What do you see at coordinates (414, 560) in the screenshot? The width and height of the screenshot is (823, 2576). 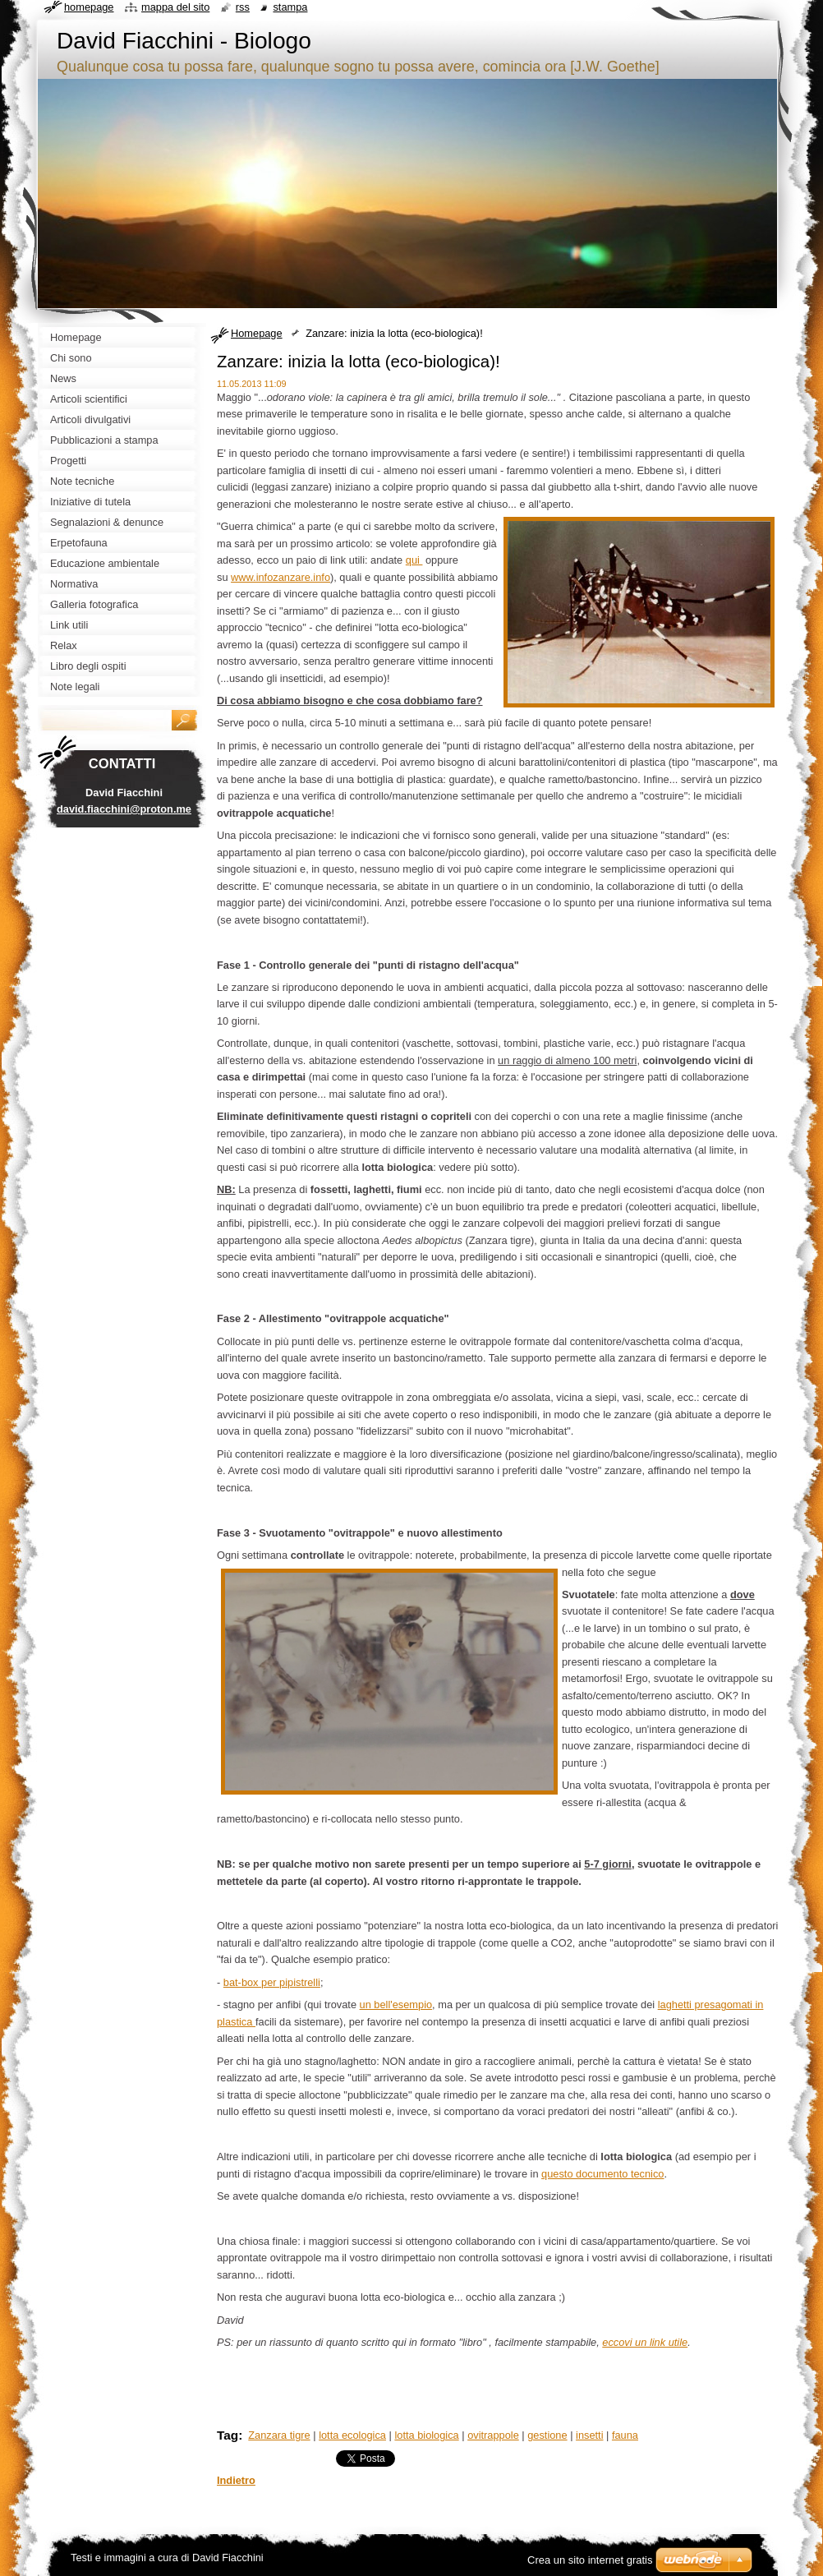 I see `qui` at bounding box center [414, 560].